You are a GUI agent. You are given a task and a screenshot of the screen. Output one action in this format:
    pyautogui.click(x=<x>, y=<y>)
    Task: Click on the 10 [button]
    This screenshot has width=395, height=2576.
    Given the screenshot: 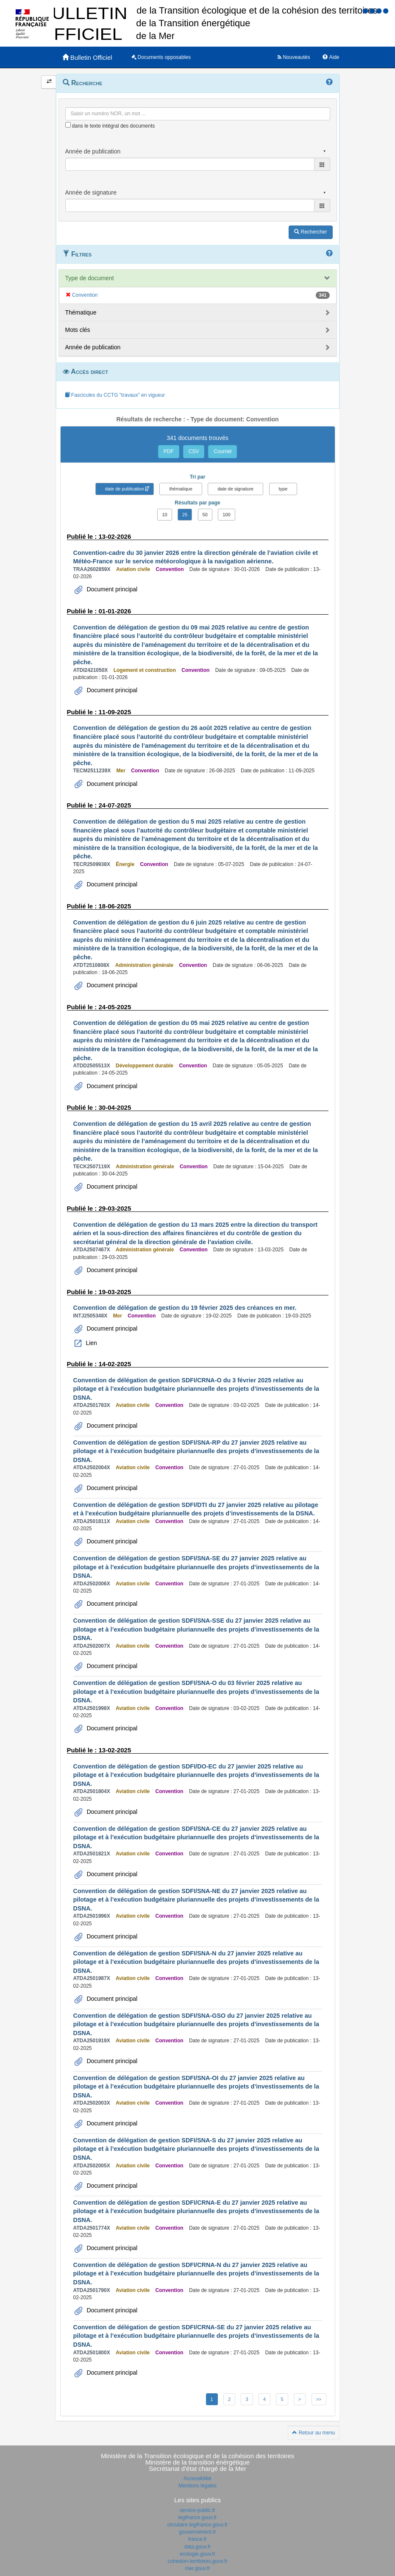 What is the action you would take?
    pyautogui.click(x=164, y=514)
    